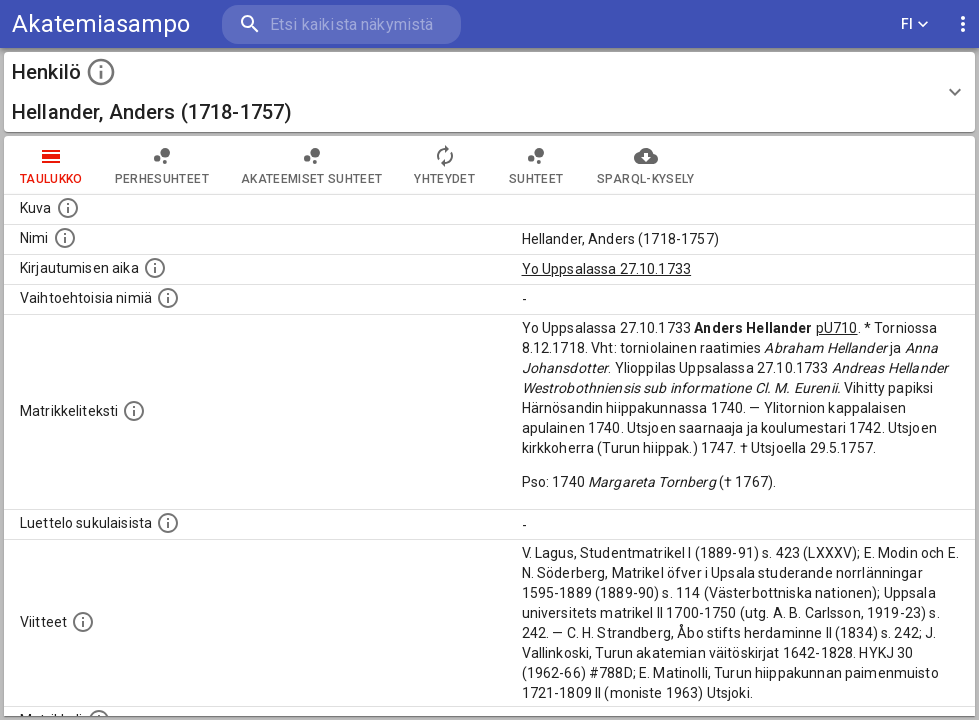  Describe the element at coordinates (607, 269) in the screenshot. I see `Yo Uppsalassa 27.10.1733` at that location.